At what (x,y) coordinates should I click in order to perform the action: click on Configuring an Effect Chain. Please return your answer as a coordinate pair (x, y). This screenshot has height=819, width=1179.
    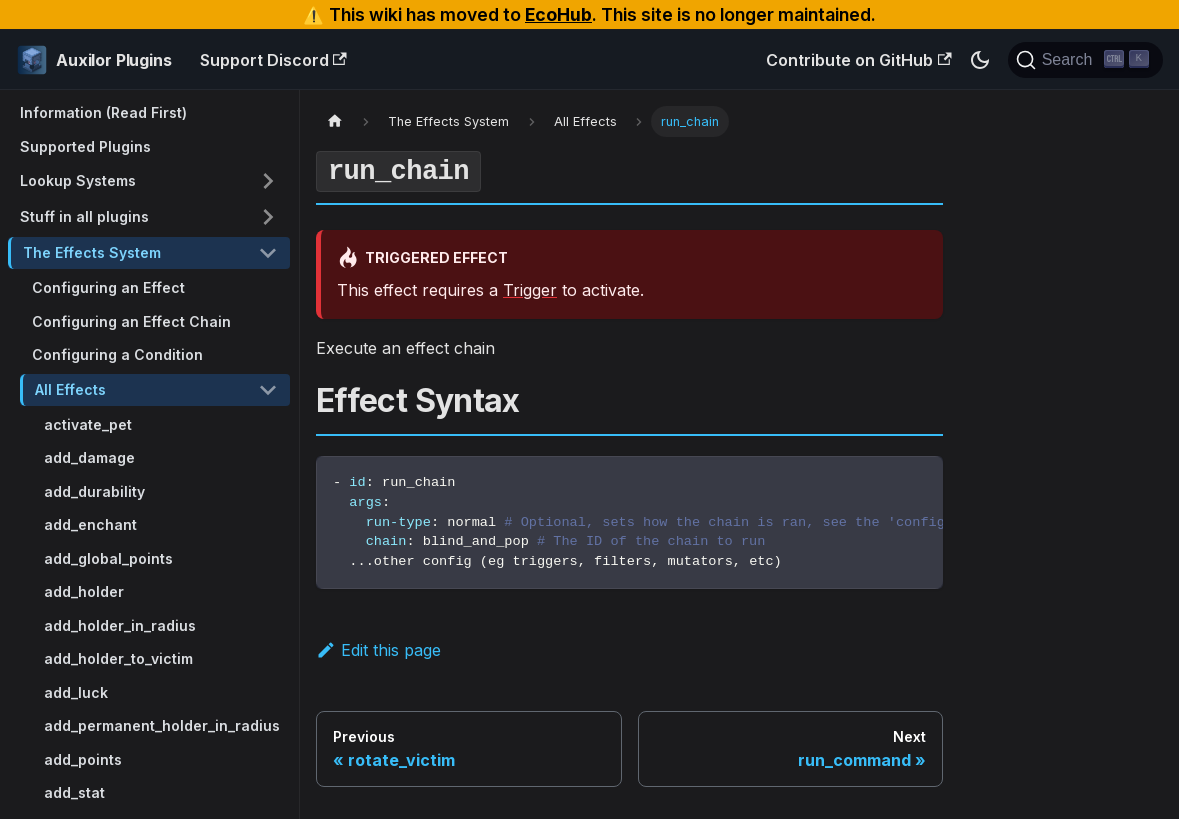
    Looking at the image, I should click on (131, 321).